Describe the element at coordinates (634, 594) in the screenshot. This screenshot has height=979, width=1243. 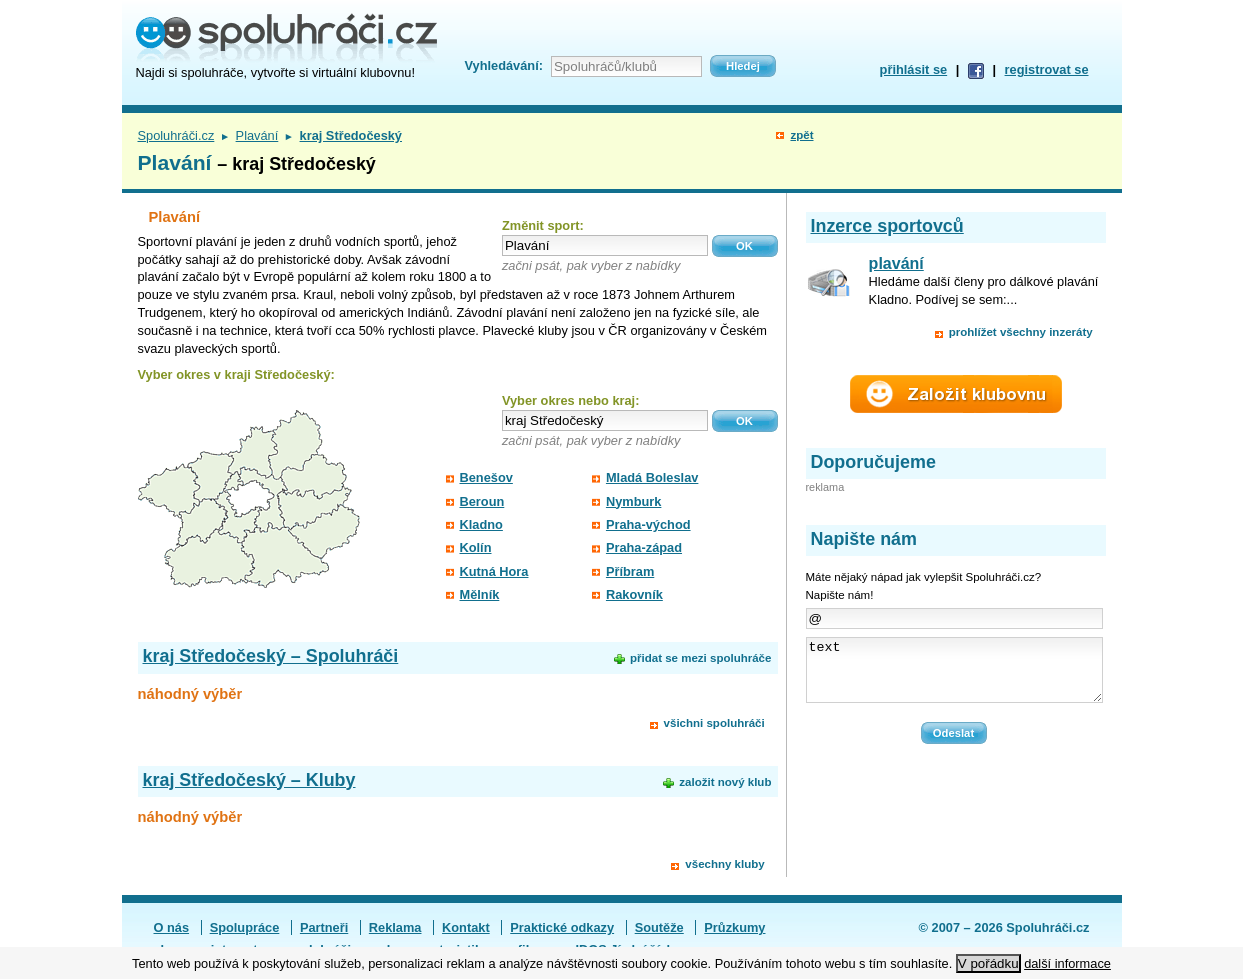
I see `Rakovník` at that location.